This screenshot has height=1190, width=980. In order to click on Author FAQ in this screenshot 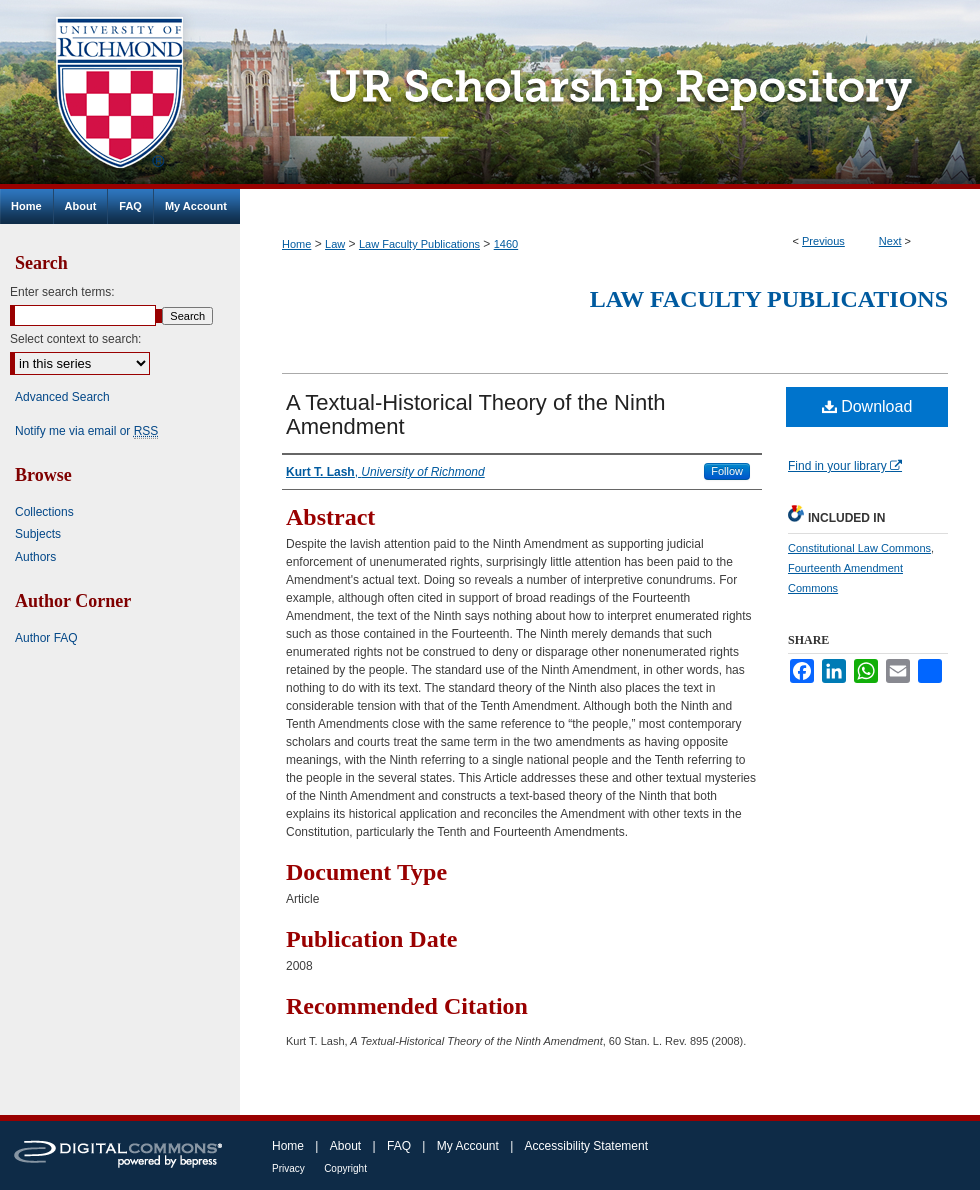, I will do `click(46, 638)`.